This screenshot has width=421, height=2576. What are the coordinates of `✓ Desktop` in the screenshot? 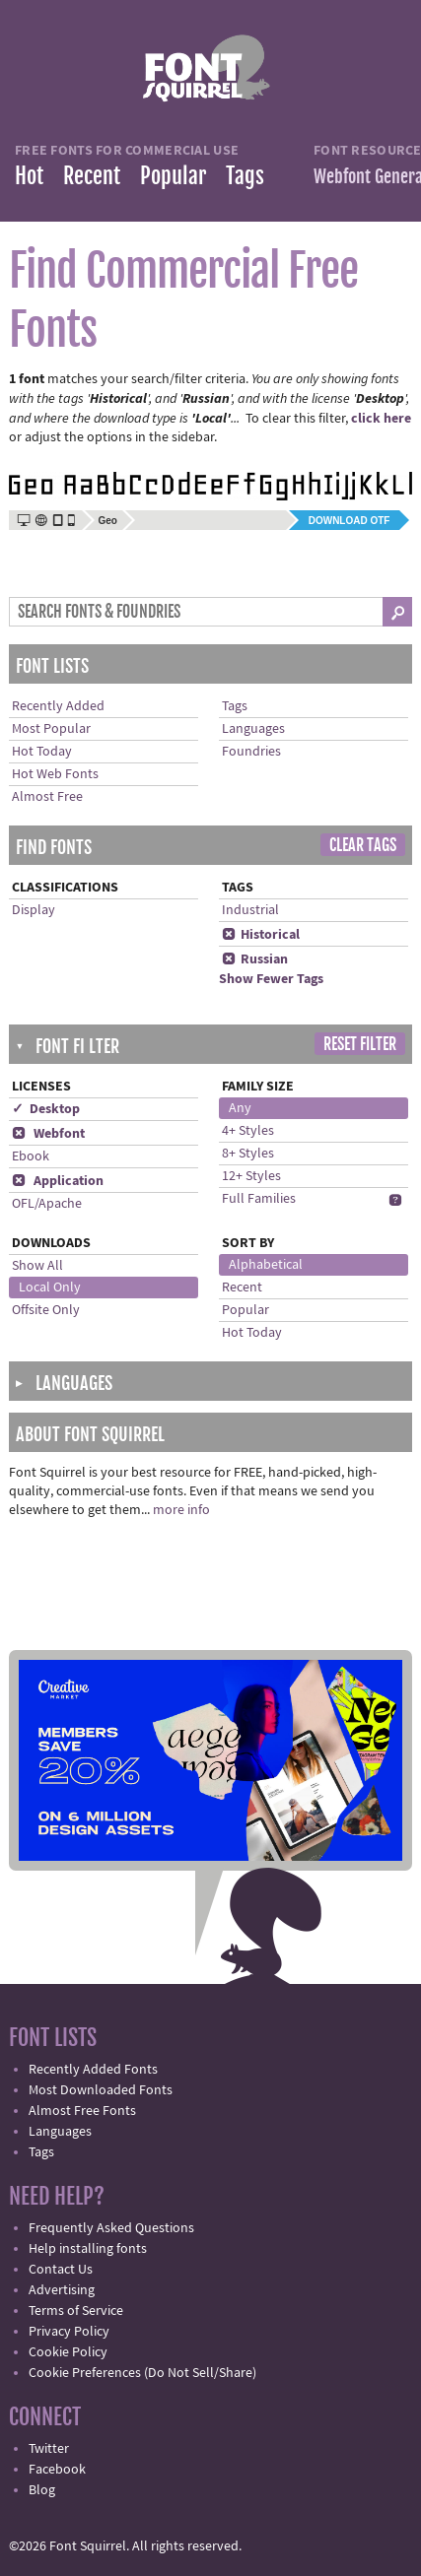 It's located at (46, 1109).